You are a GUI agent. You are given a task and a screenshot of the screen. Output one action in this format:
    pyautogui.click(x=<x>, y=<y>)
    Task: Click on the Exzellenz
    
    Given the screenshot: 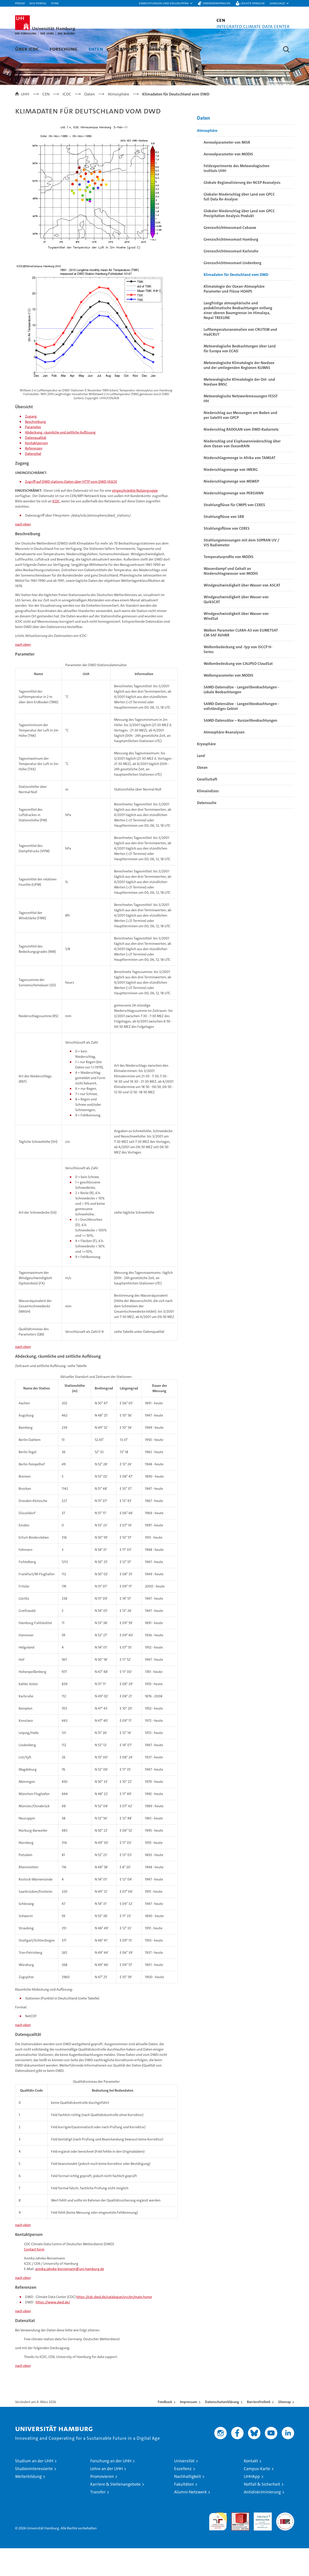 What is the action you would take?
    pyautogui.click(x=183, y=2496)
    